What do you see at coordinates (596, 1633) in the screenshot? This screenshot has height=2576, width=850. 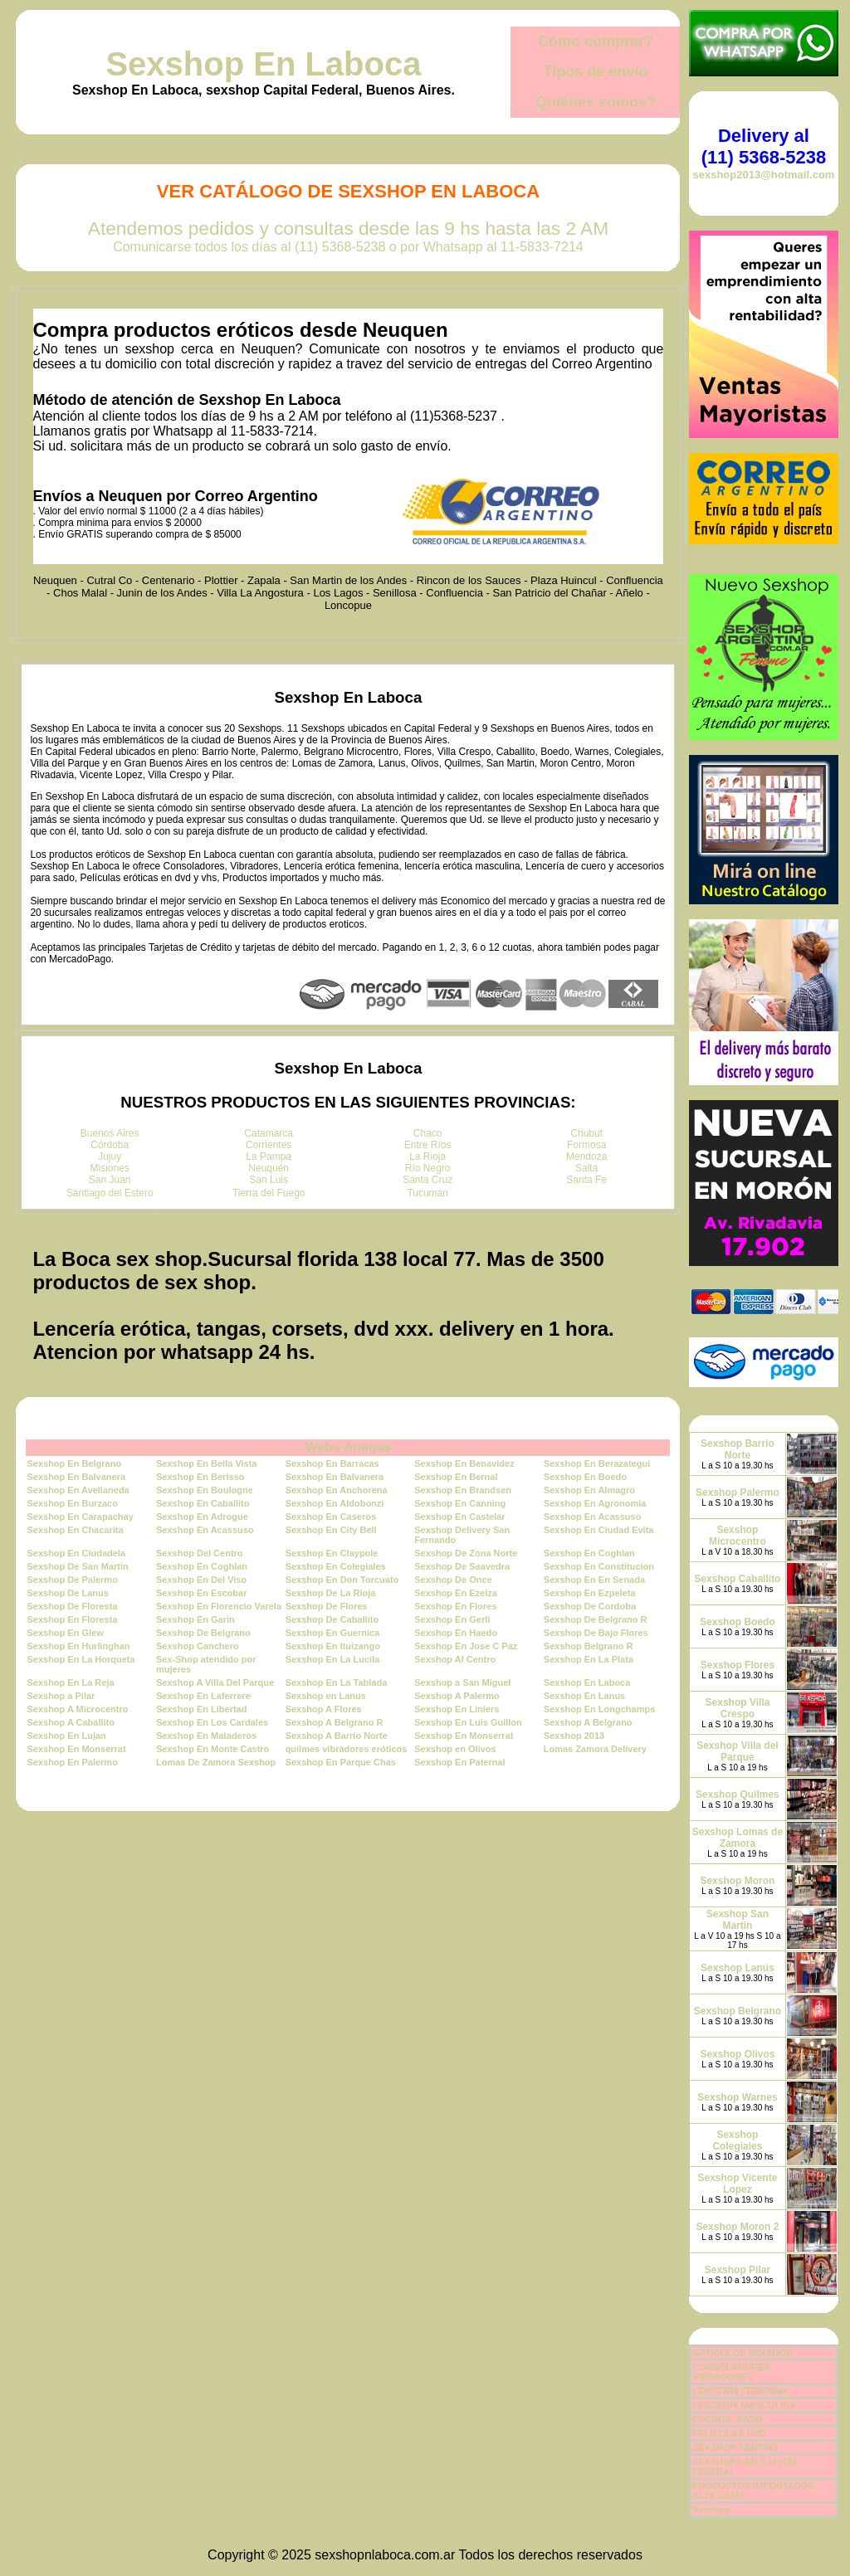 I see `Sexshop De Bajo Flores` at bounding box center [596, 1633].